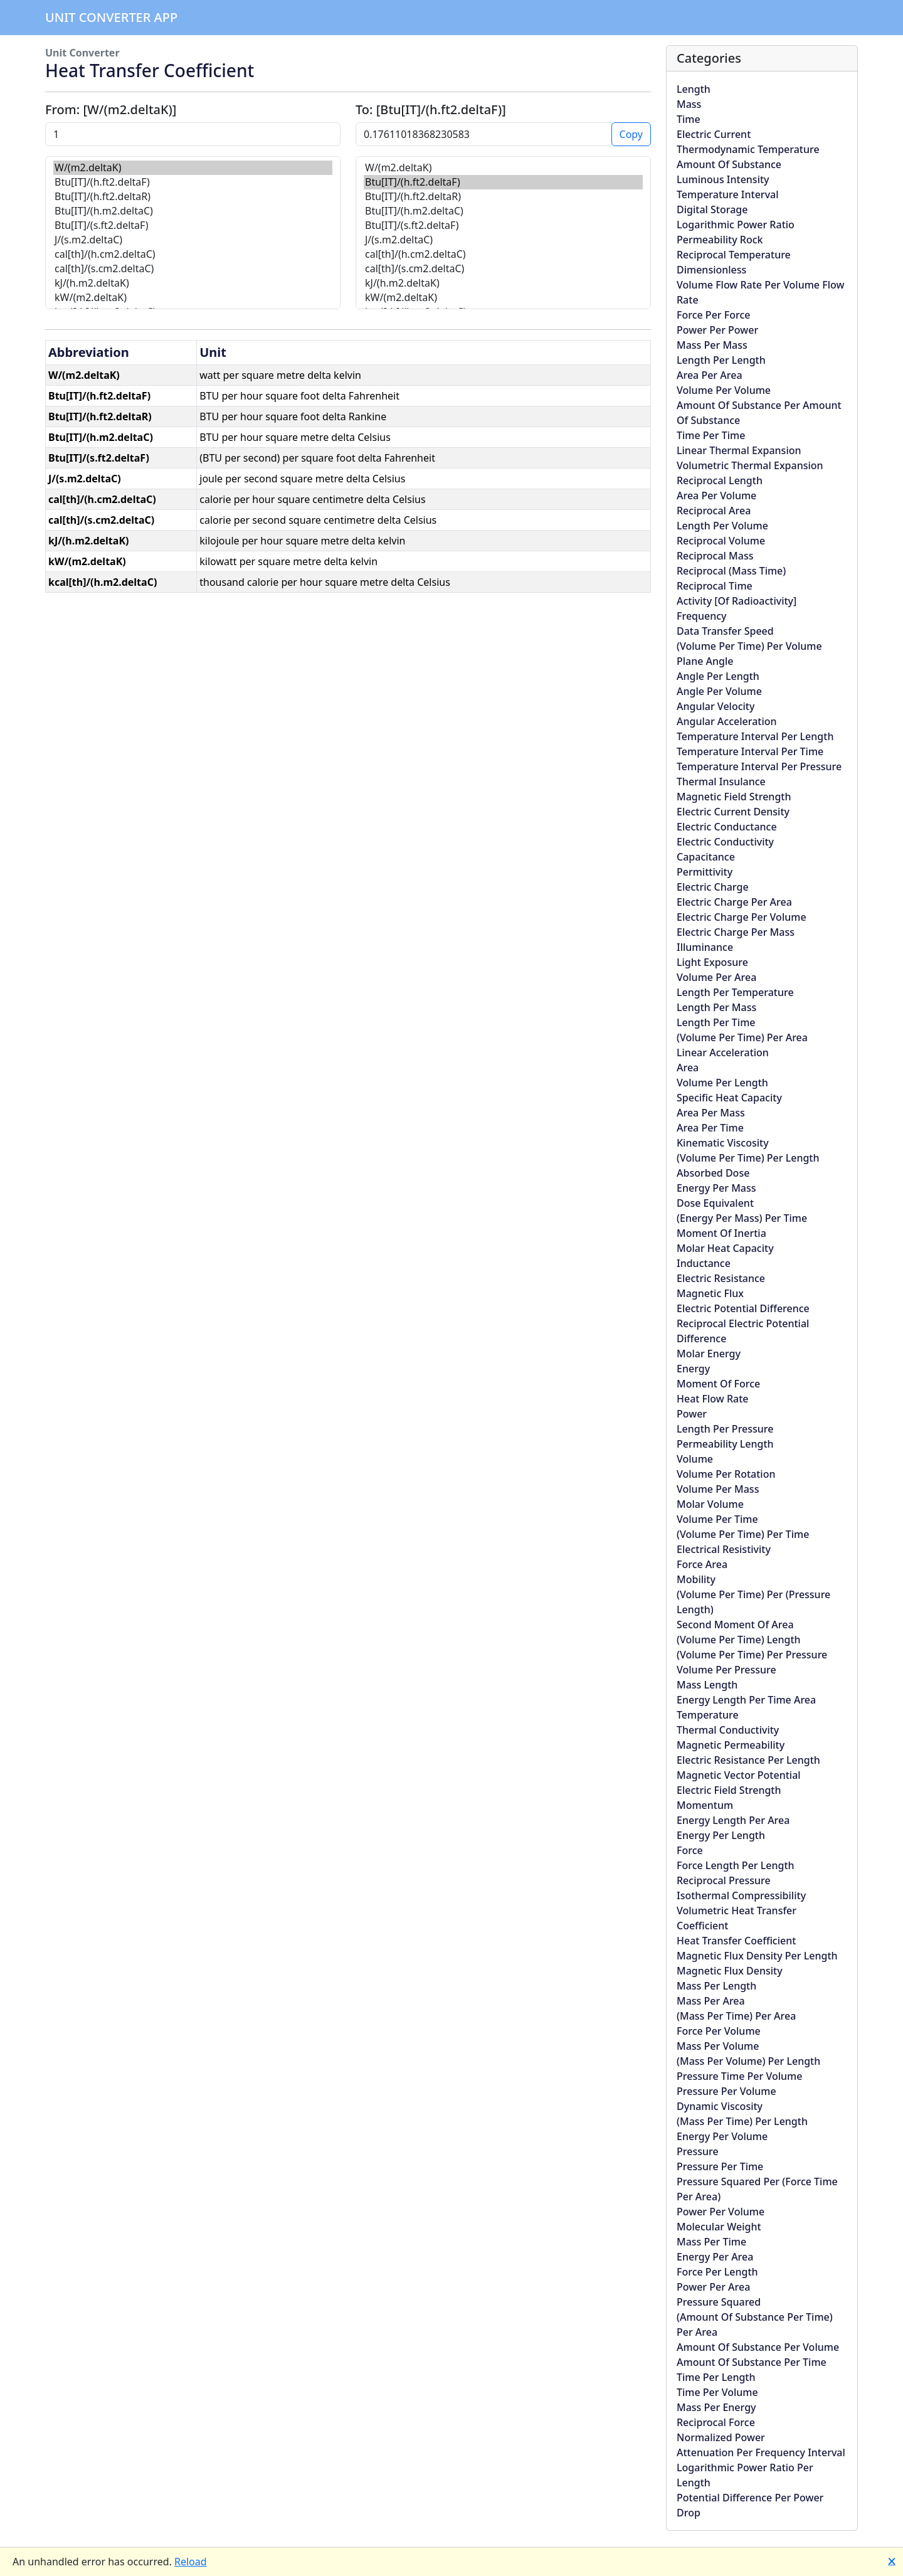  What do you see at coordinates (721, 360) in the screenshot?
I see `Length Per Length` at bounding box center [721, 360].